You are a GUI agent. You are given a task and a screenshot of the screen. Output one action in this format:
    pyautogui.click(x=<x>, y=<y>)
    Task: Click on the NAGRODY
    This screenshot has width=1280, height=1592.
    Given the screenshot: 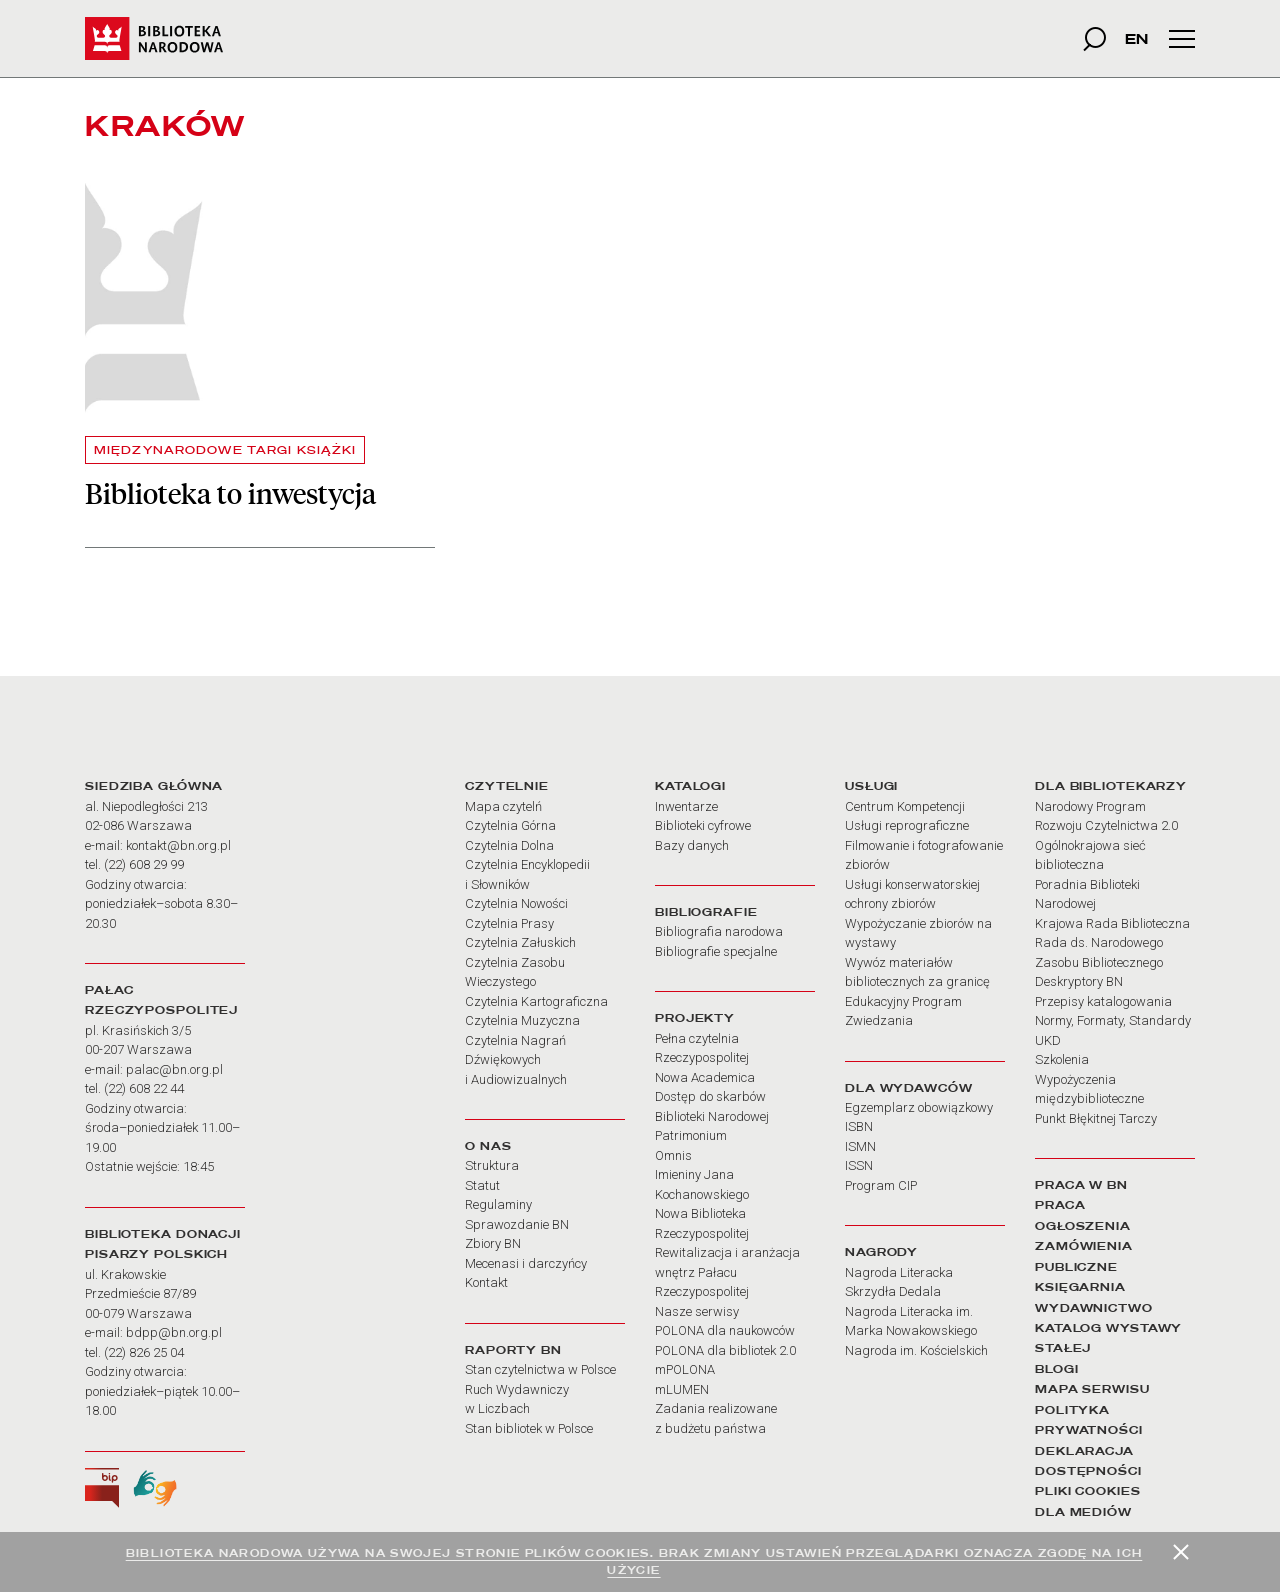 What is the action you would take?
    pyautogui.click(x=881, y=1252)
    